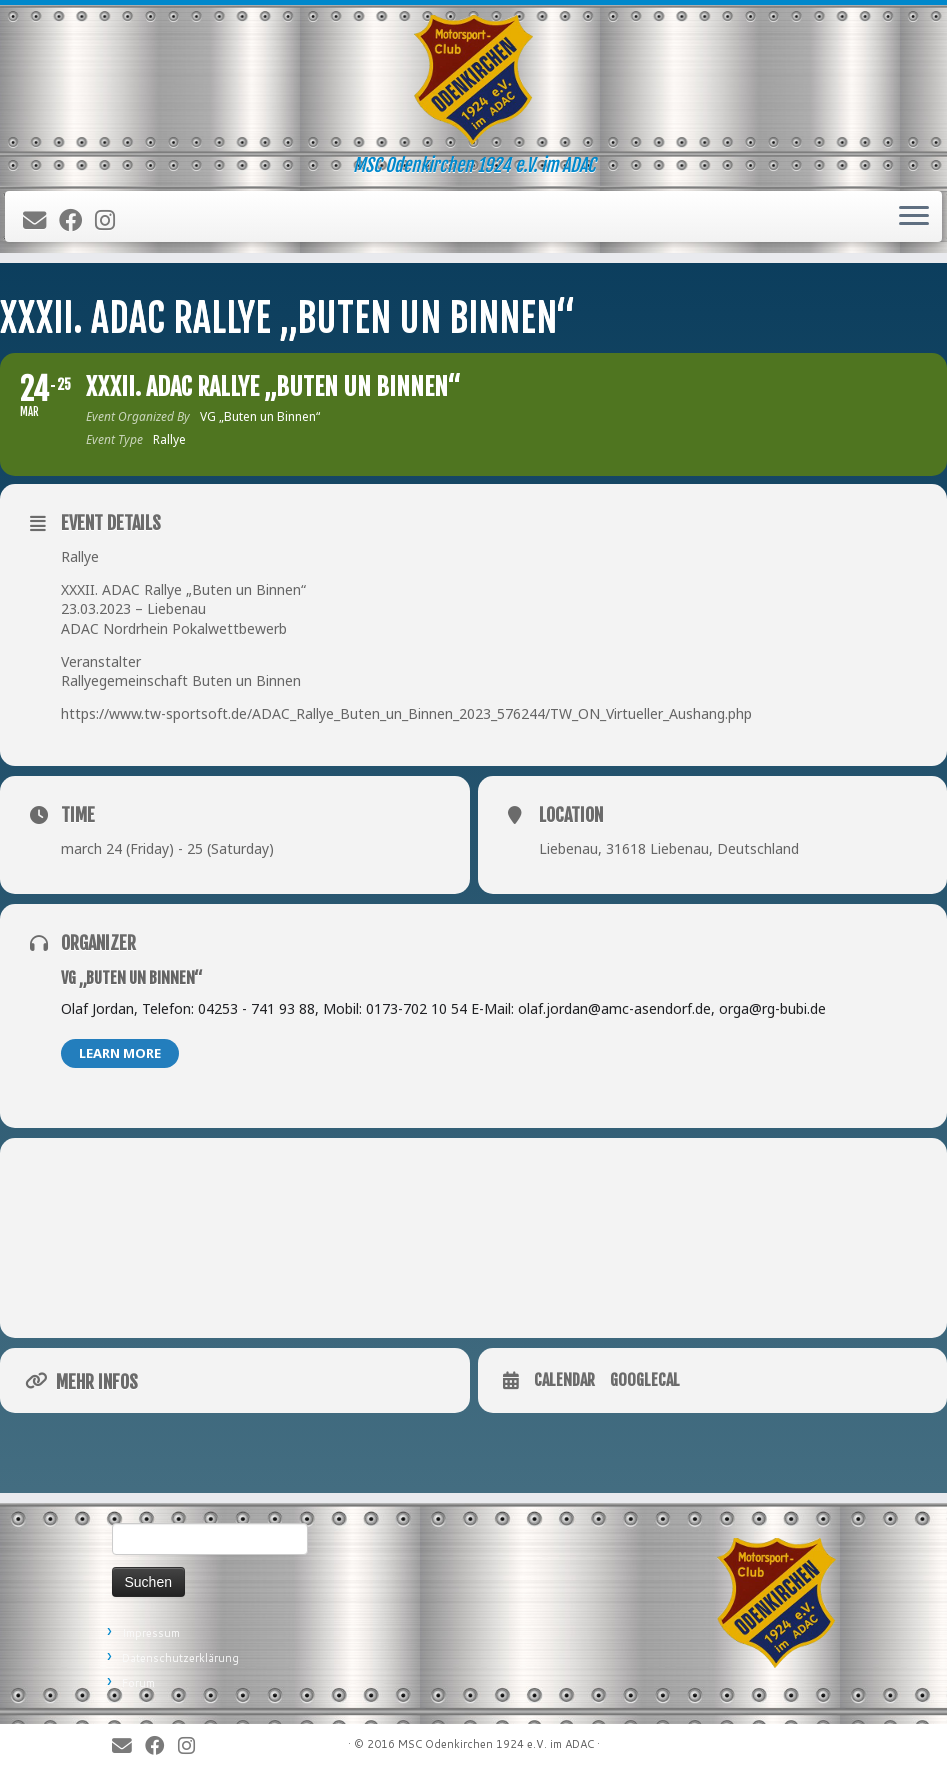  What do you see at coordinates (645, 1380) in the screenshot?
I see `GoogleCal` at bounding box center [645, 1380].